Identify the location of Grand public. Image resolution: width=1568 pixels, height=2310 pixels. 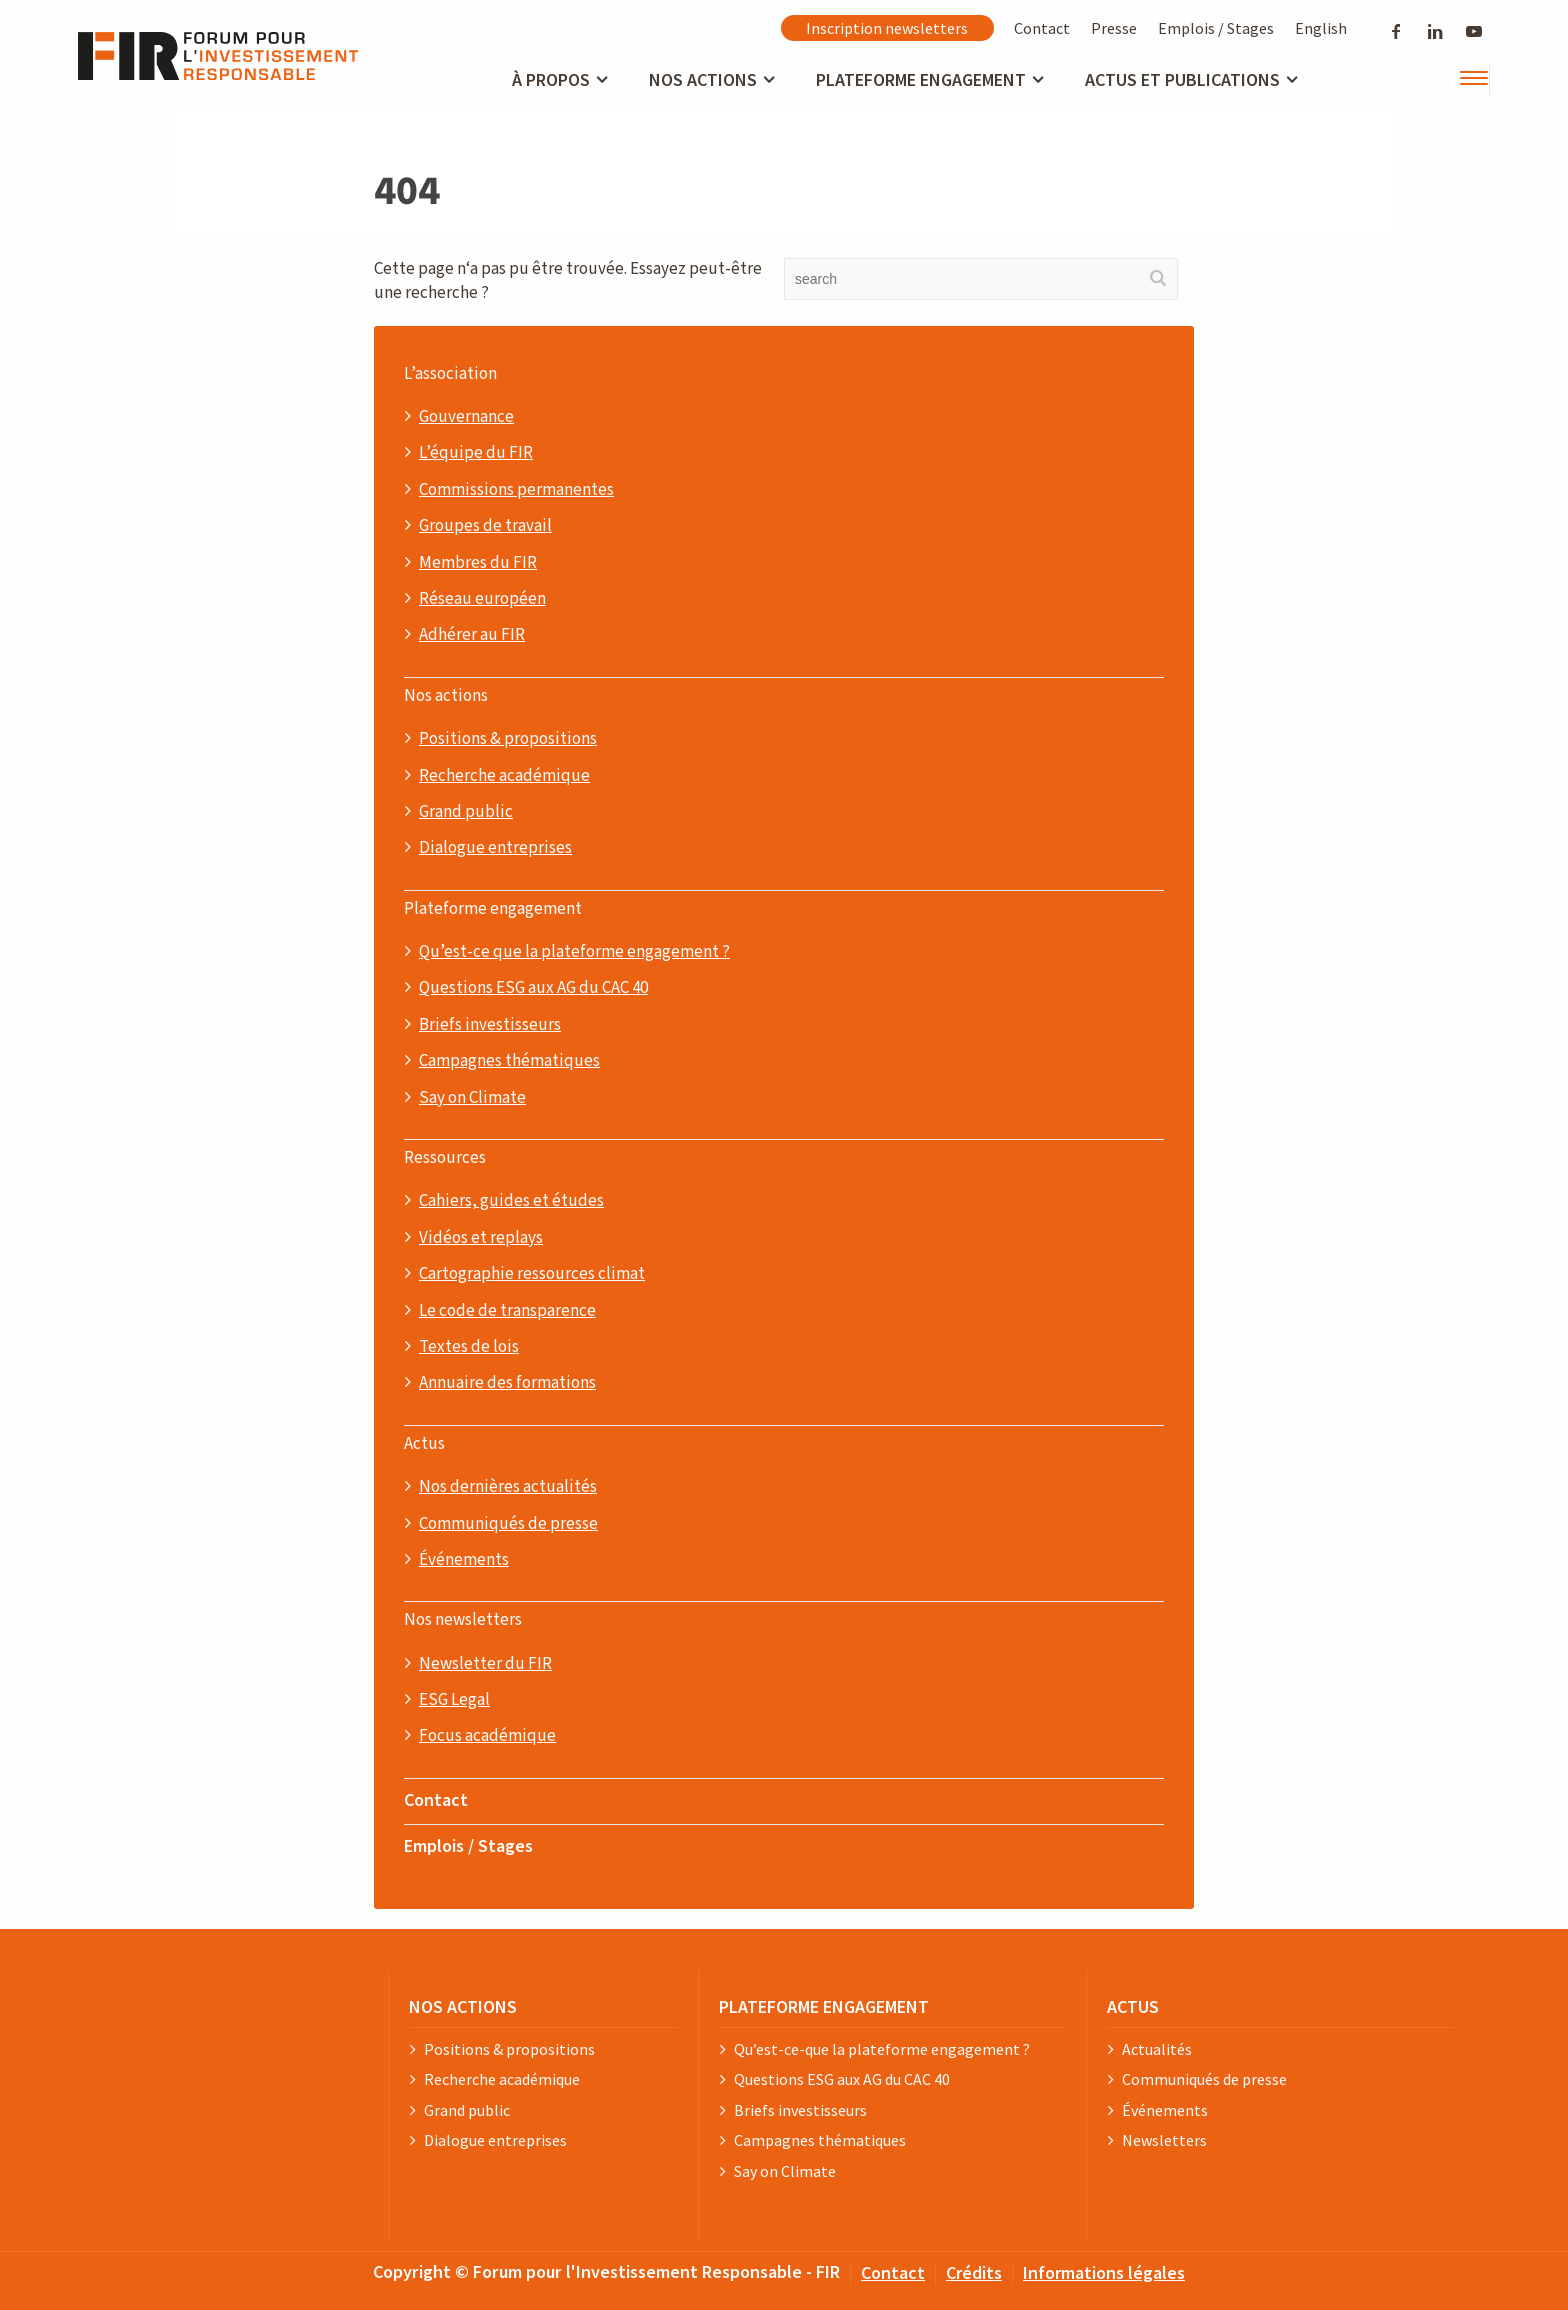
(466, 812).